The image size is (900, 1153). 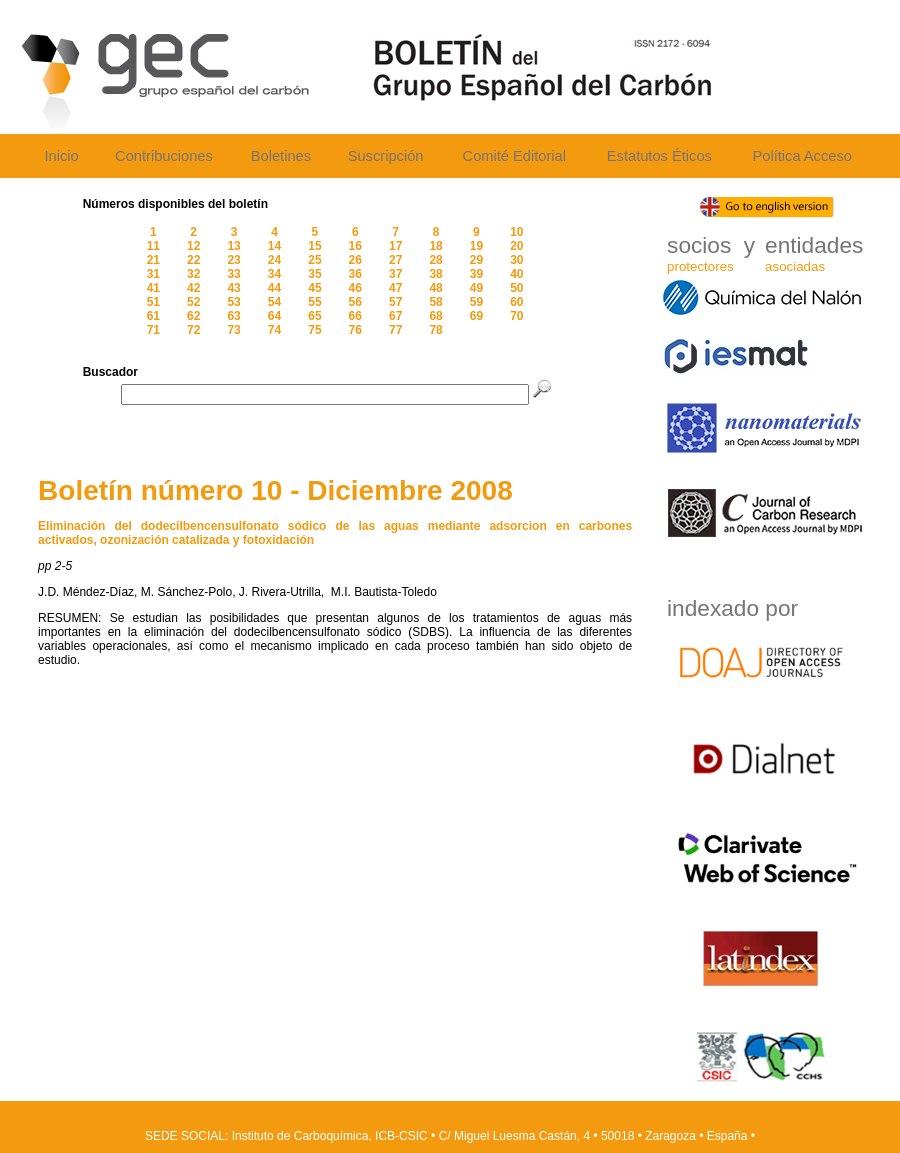 I want to click on 78, so click(x=435, y=330).